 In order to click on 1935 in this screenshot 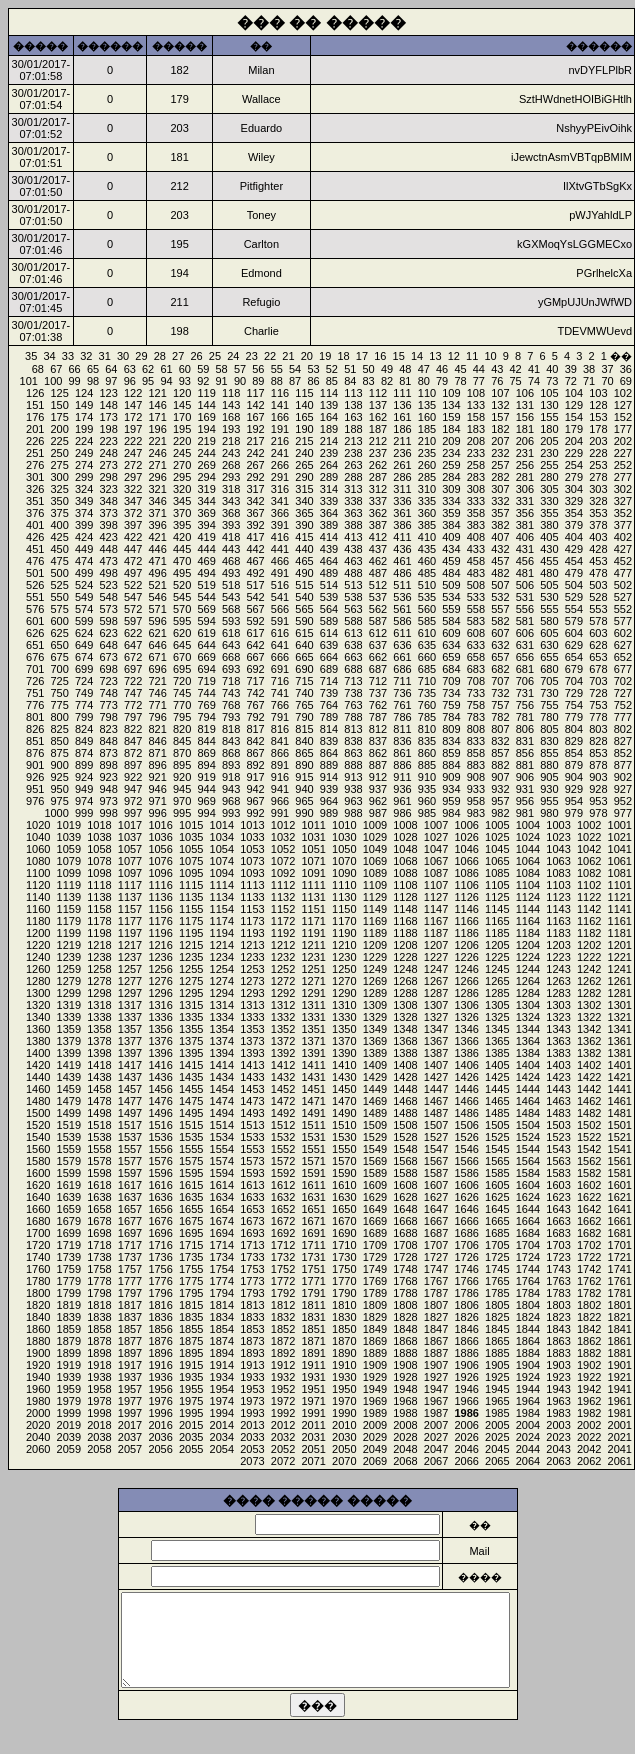, I will do `click(191, 1377)`.